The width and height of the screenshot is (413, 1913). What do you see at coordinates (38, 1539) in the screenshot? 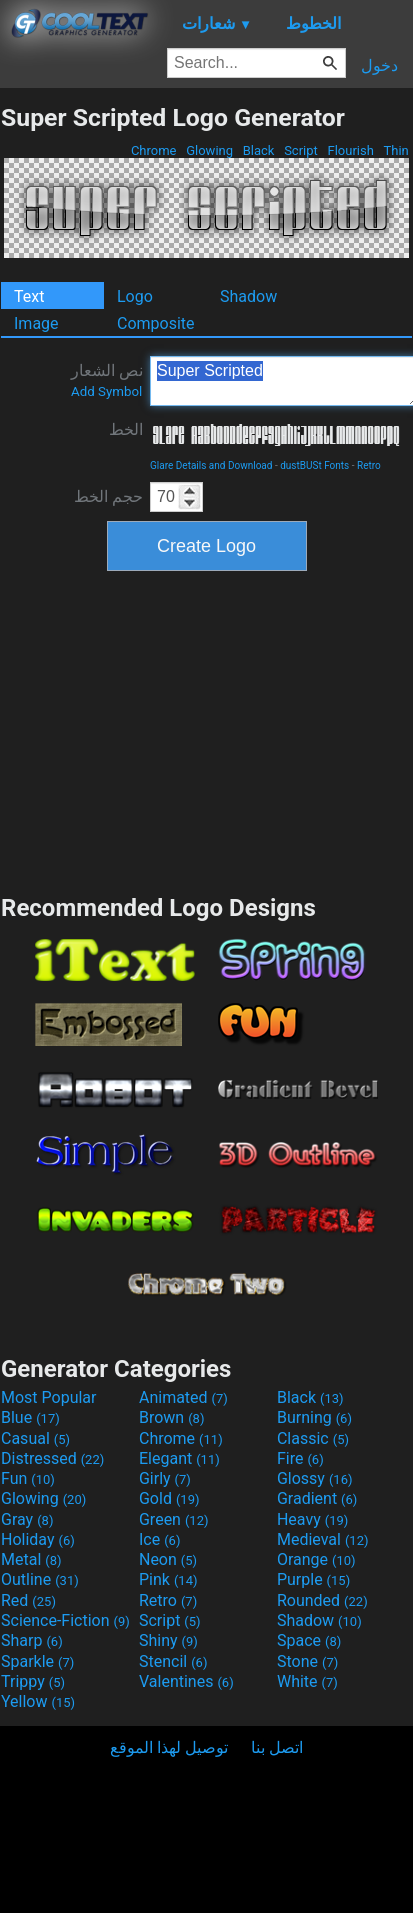
I see `Holiday` at bounding box center [38, 1539].